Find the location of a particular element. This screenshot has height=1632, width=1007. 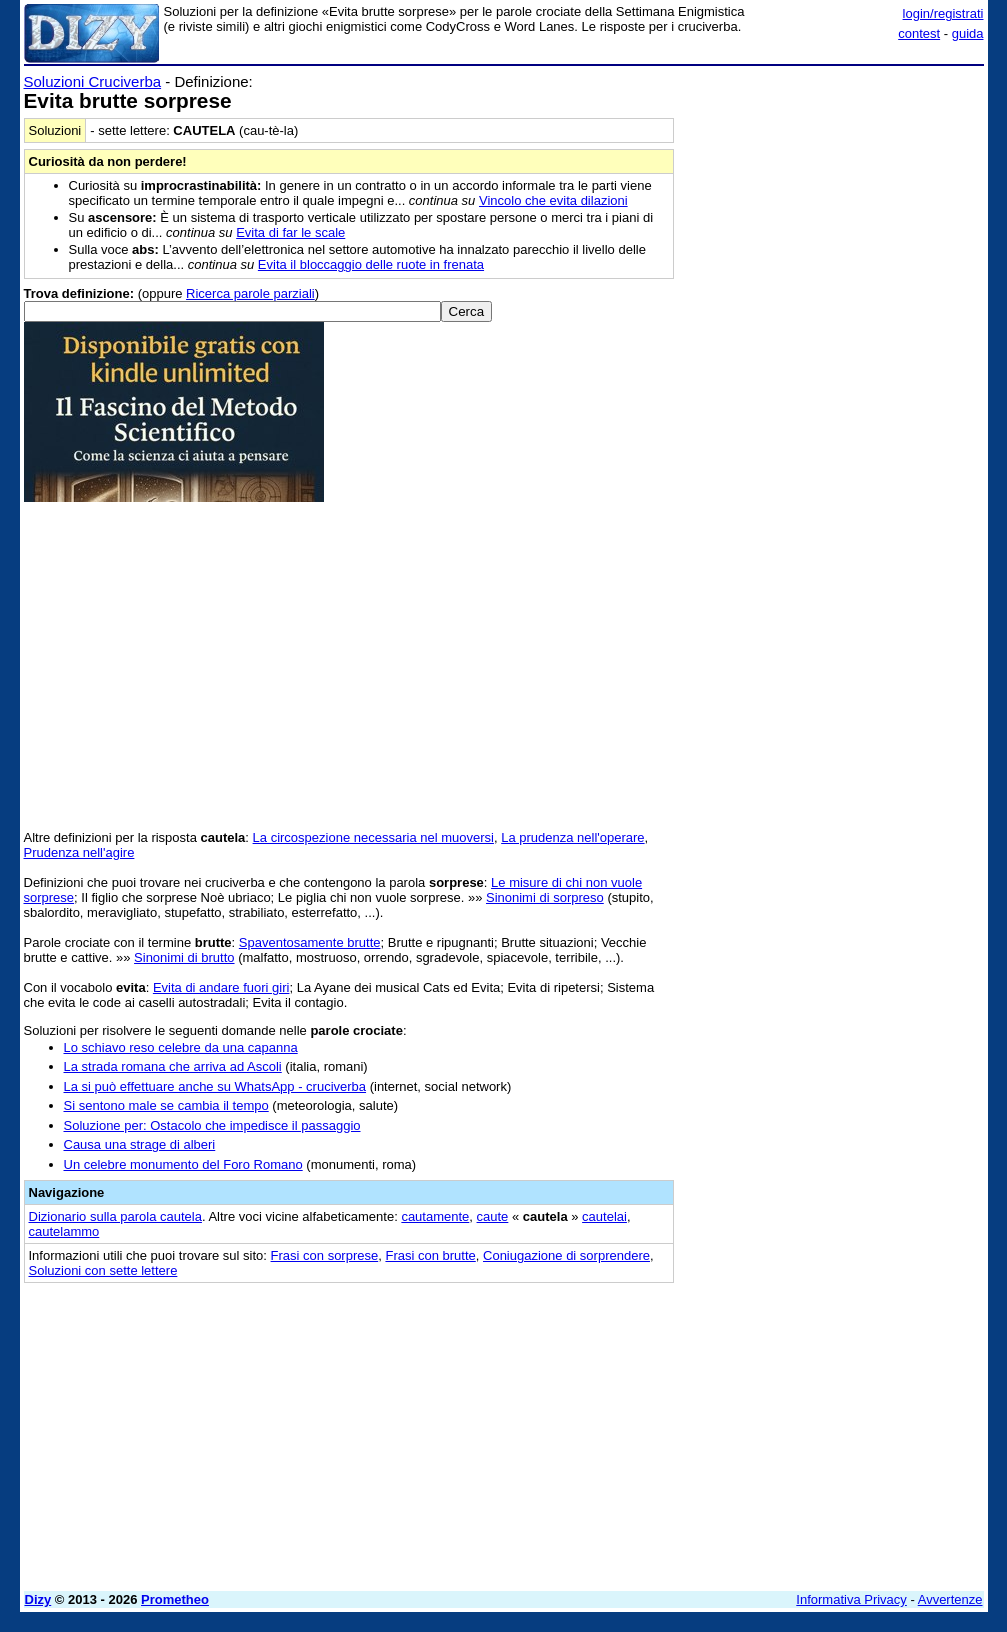

Ricerca parole parziali is located at coordinates (250, 293).